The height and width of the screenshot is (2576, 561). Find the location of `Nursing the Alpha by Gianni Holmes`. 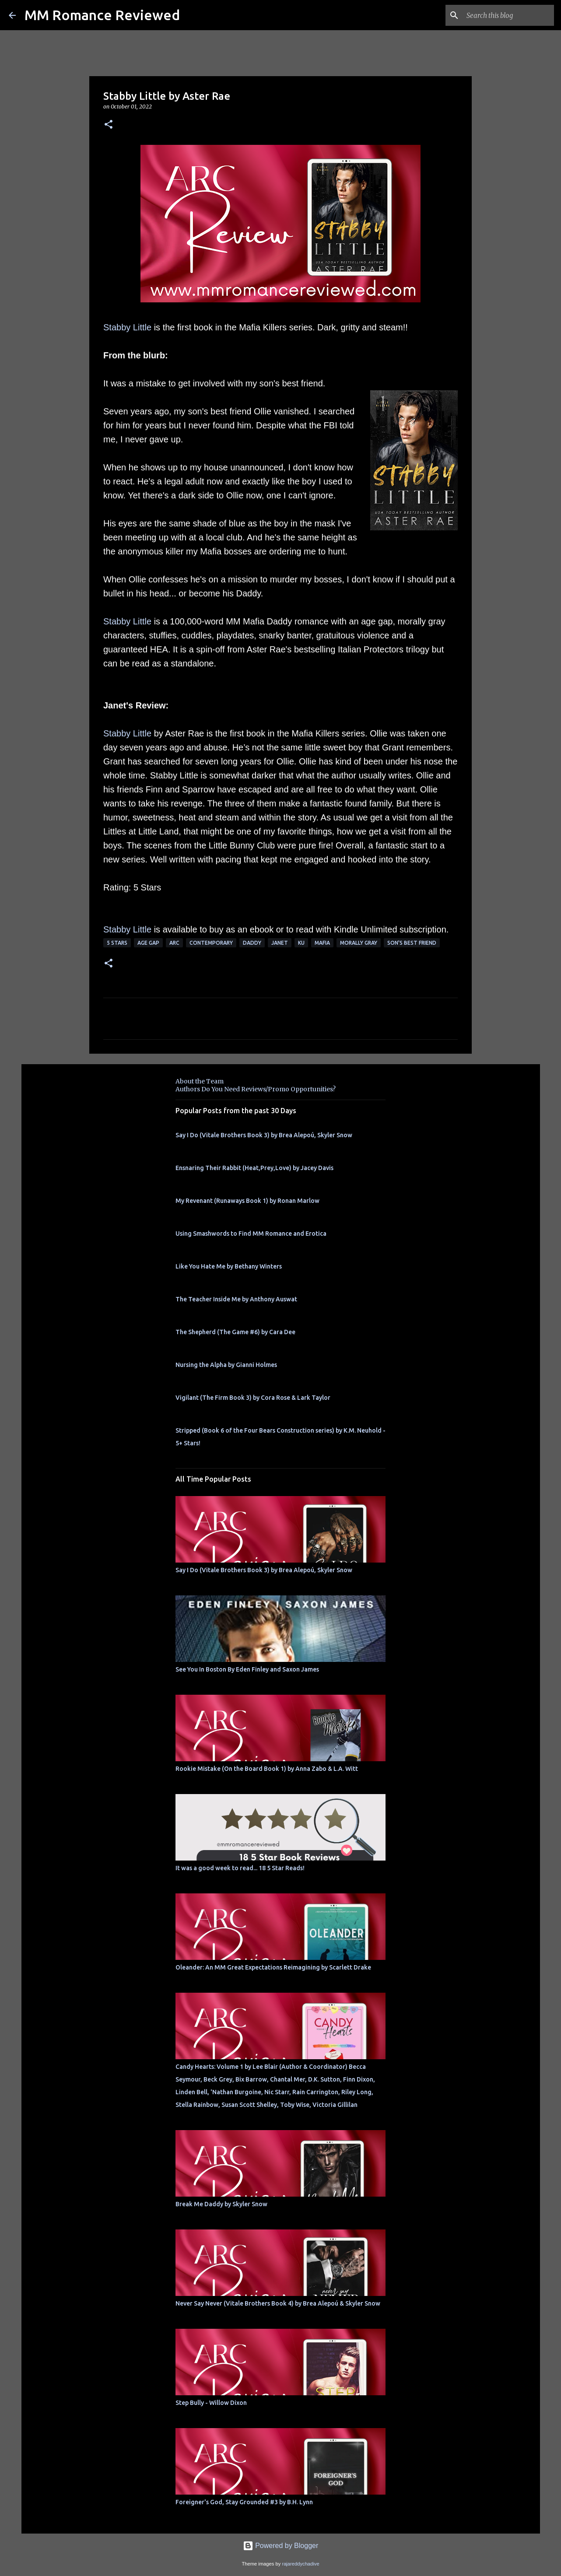

Nursing the Alpha by Gianni Holmes is located at coordinates (226, 1364).